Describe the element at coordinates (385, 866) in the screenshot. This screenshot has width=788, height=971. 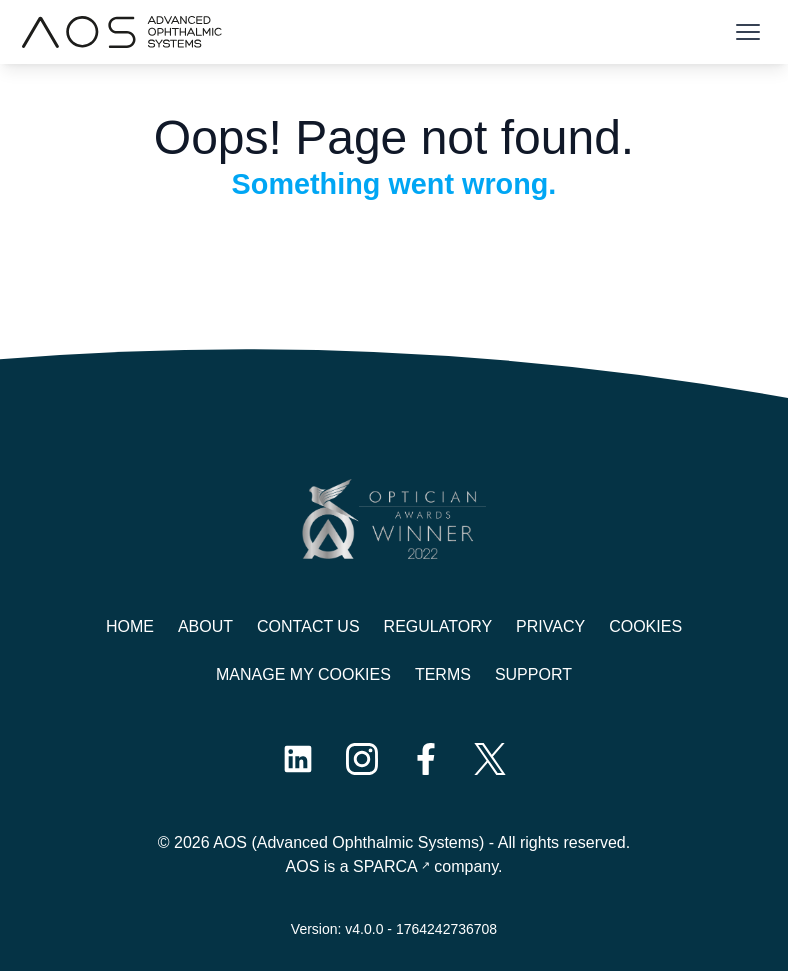
I see `SPARCA` at that location.